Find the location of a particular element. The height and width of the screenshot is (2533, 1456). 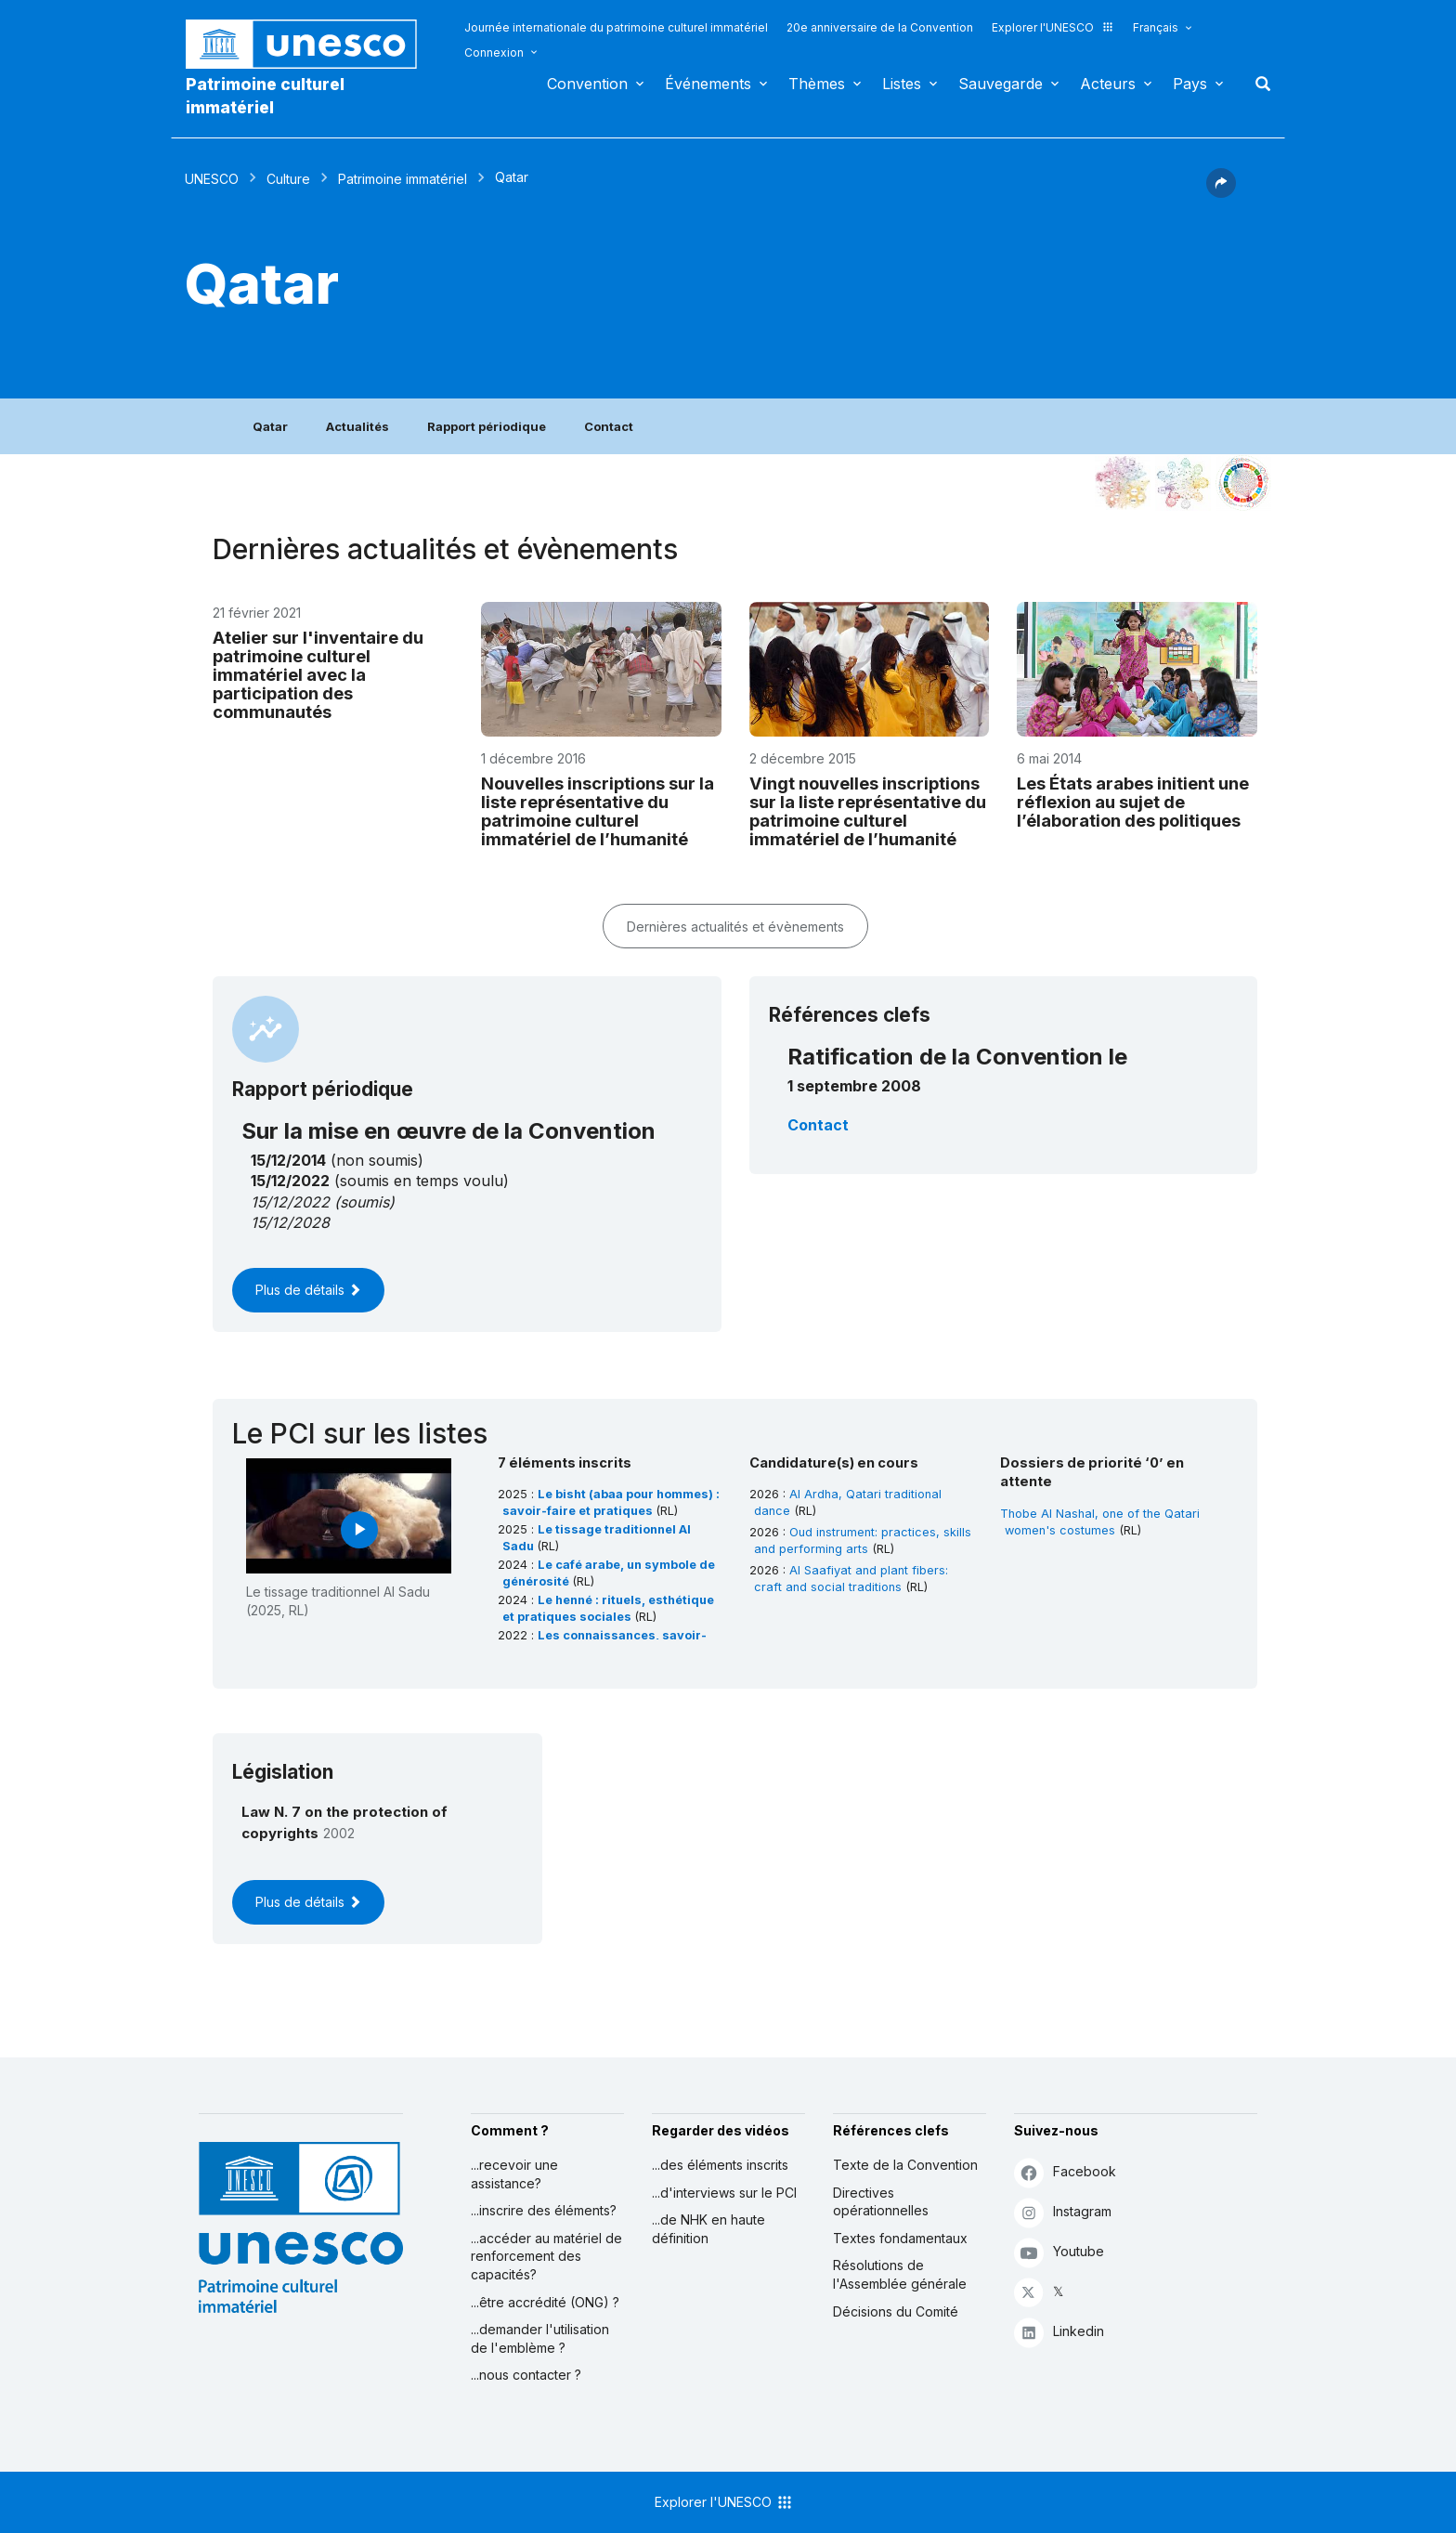

...des éléments inscrits is located at coordinates (720, 2165).